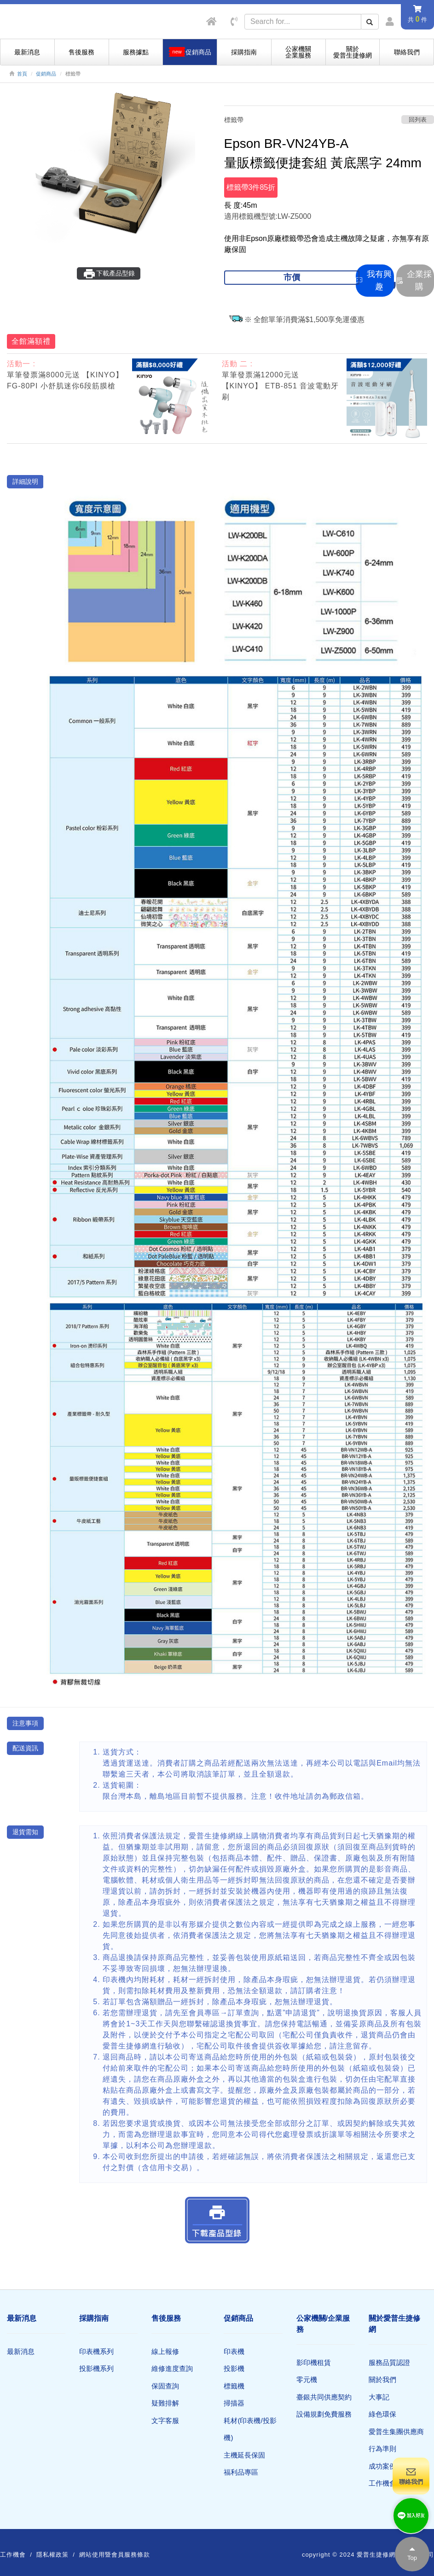 The width and height of the screenshot is (434, 2576). What do you see at coordinates (234, 2351) in the screenshot?
I see `印表機​` at bounding box center [234, 2351].